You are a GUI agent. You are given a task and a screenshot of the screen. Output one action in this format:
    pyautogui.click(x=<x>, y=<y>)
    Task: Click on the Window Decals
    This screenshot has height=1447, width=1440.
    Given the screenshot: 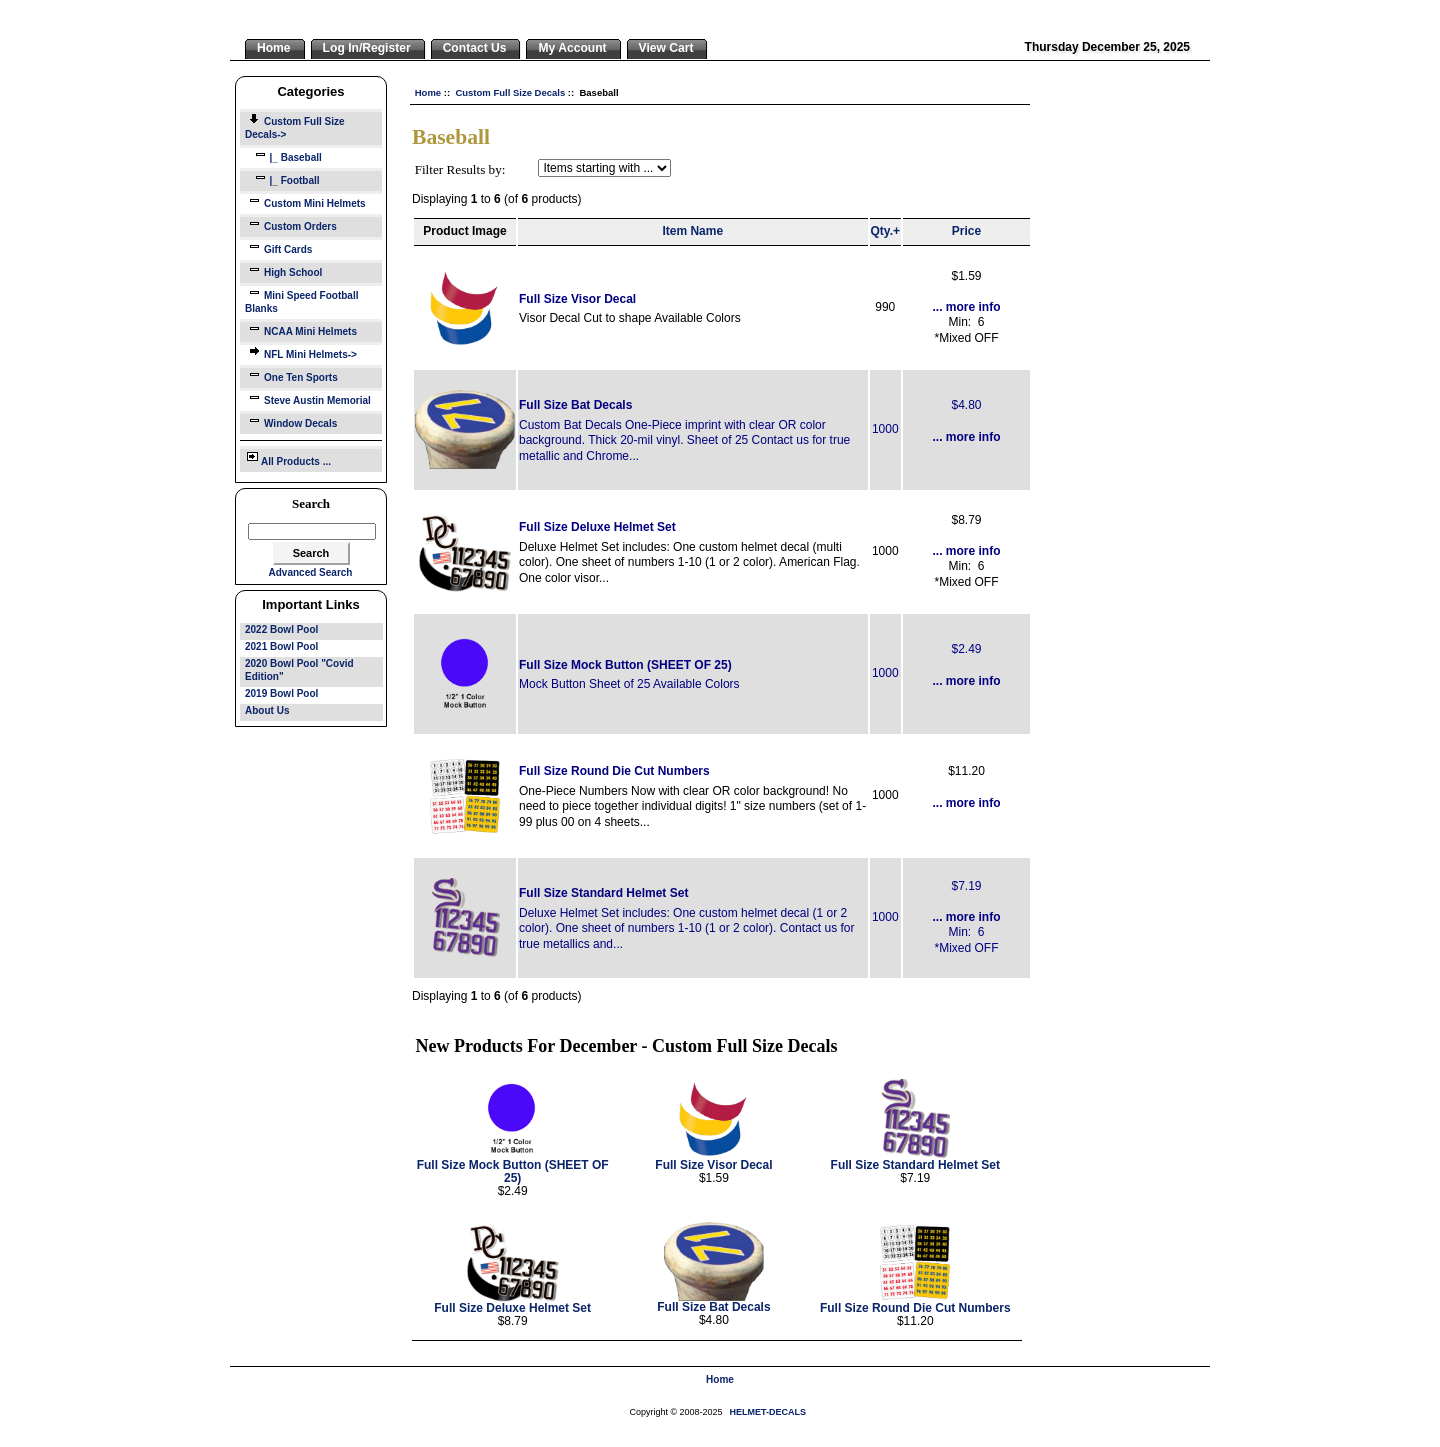 What is the action you would take?
    pyautogui.click(x=291, y=421)
    